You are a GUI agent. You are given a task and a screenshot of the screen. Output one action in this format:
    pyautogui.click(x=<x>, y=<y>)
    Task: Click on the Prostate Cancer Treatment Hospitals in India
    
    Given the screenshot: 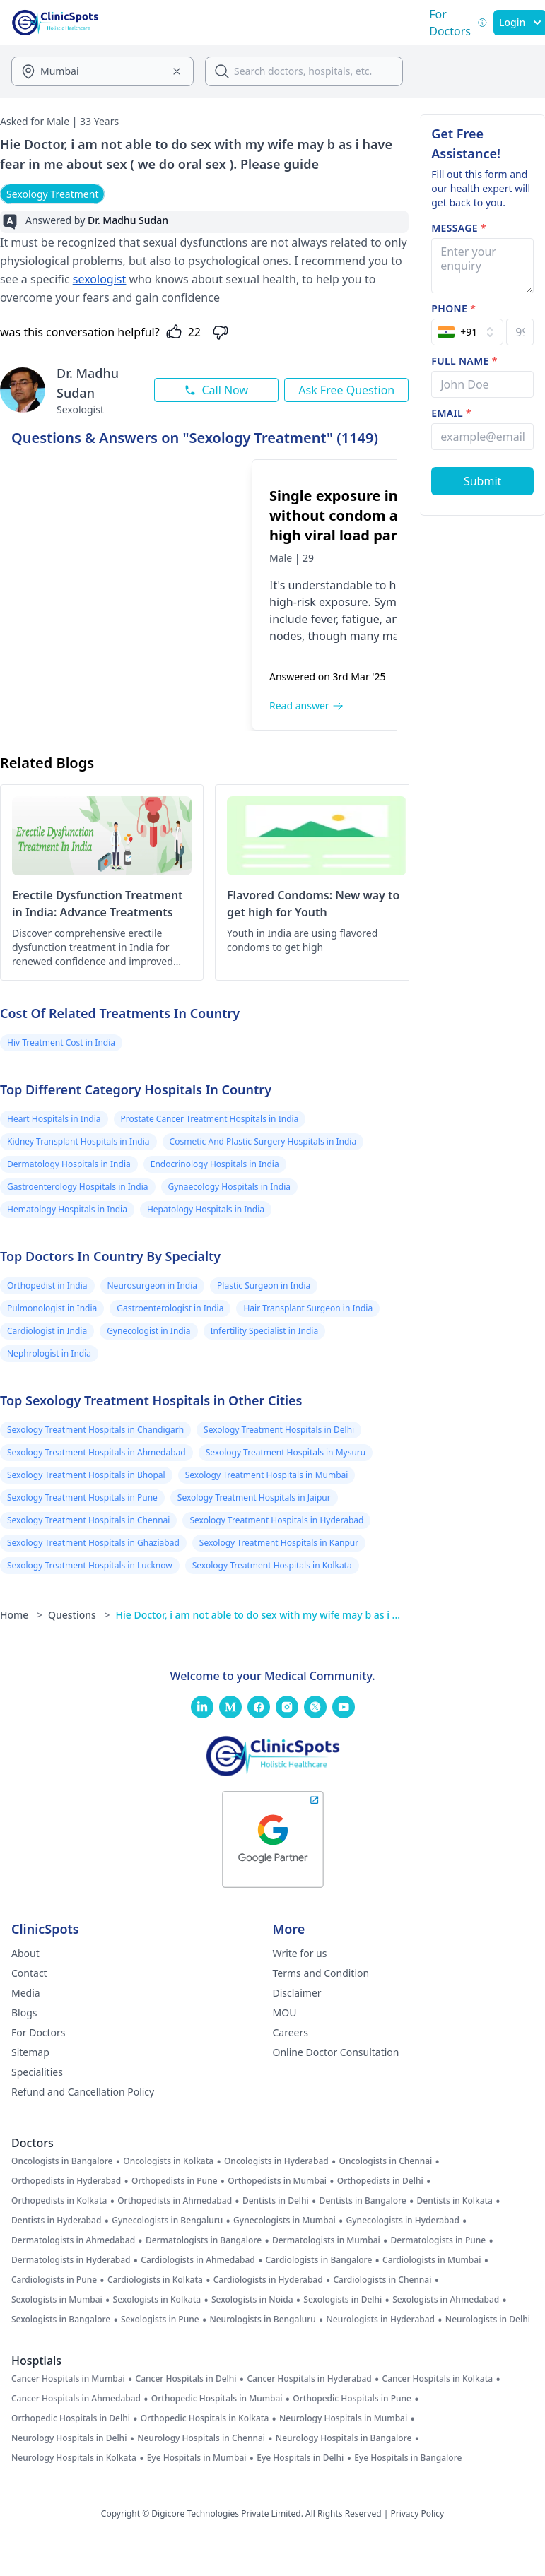 What is the action you would take?
    pyautogui.click(x=210, y=1119)
    